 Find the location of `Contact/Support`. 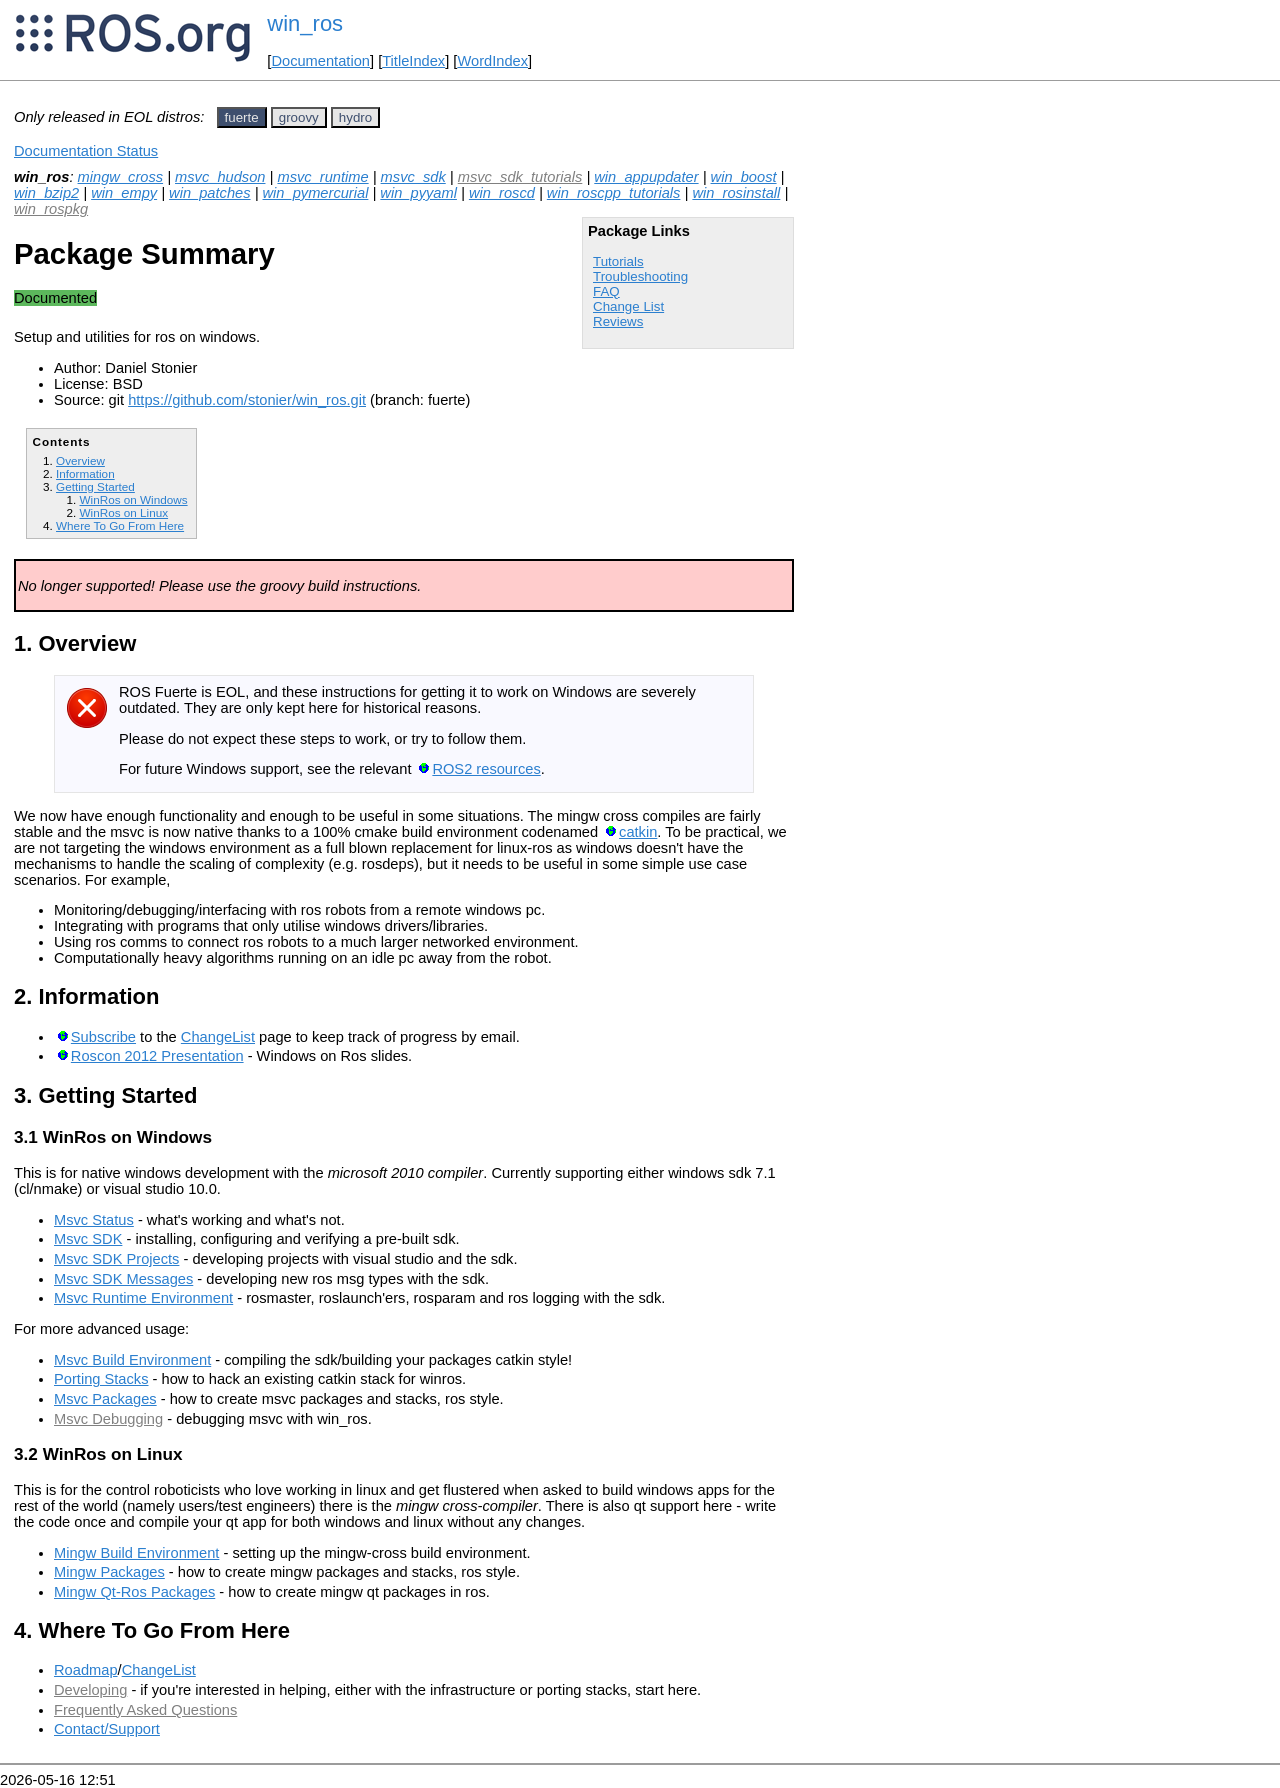

Contact/Support is located at coordinates (107, 1729).